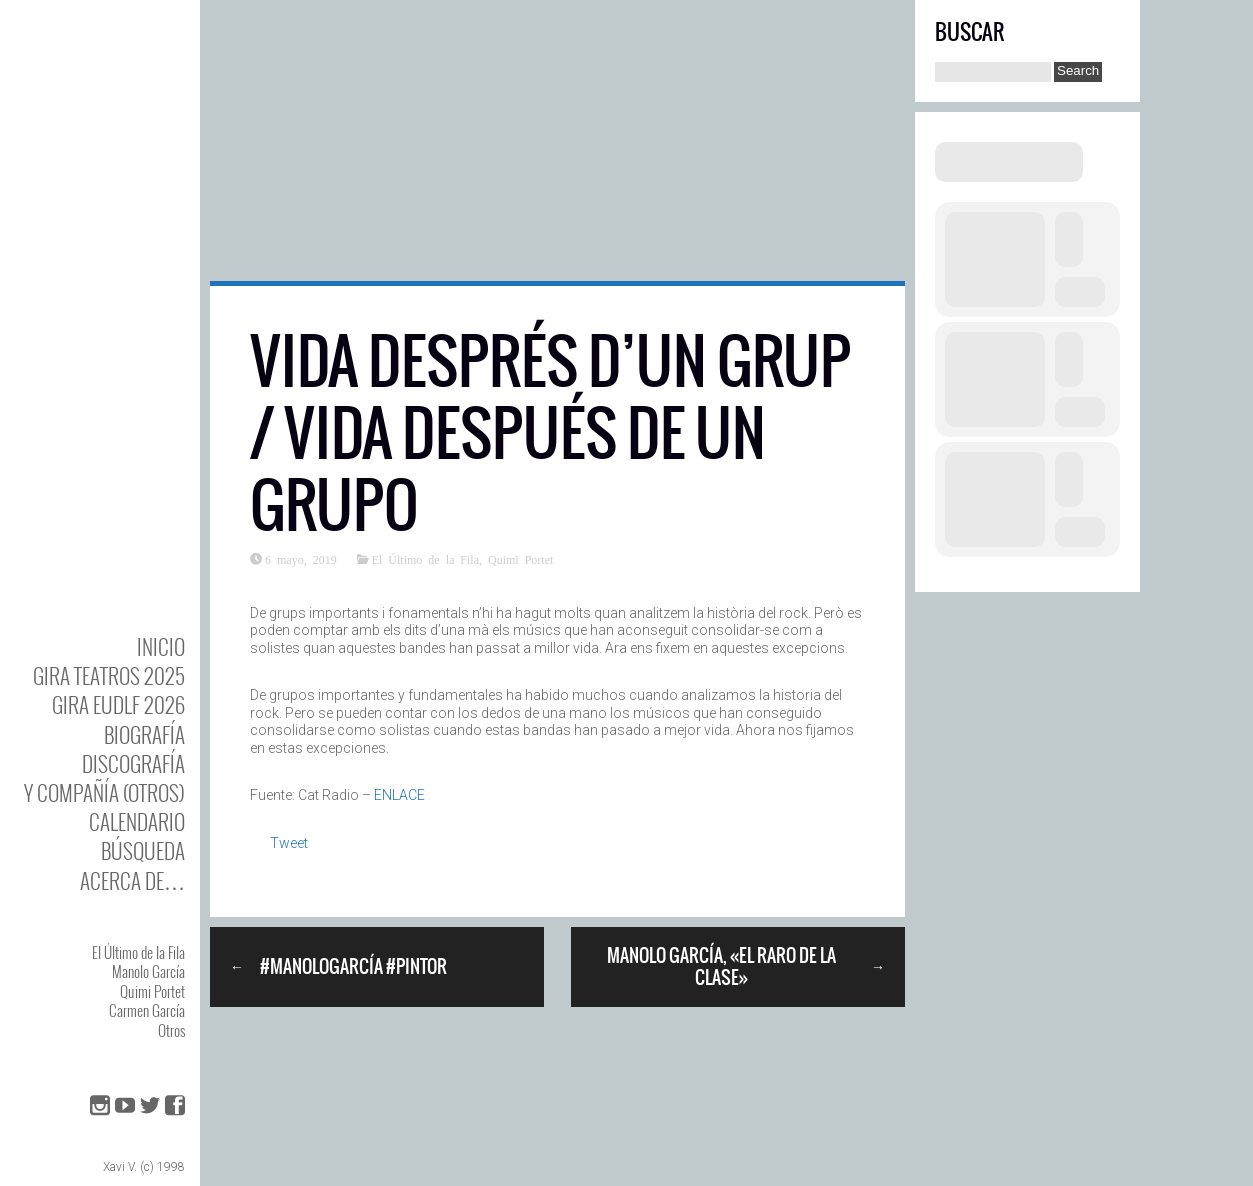 The height and width of the screenshot is (1186, 1253). I want to click on Búsqueda, so click(143, 850).